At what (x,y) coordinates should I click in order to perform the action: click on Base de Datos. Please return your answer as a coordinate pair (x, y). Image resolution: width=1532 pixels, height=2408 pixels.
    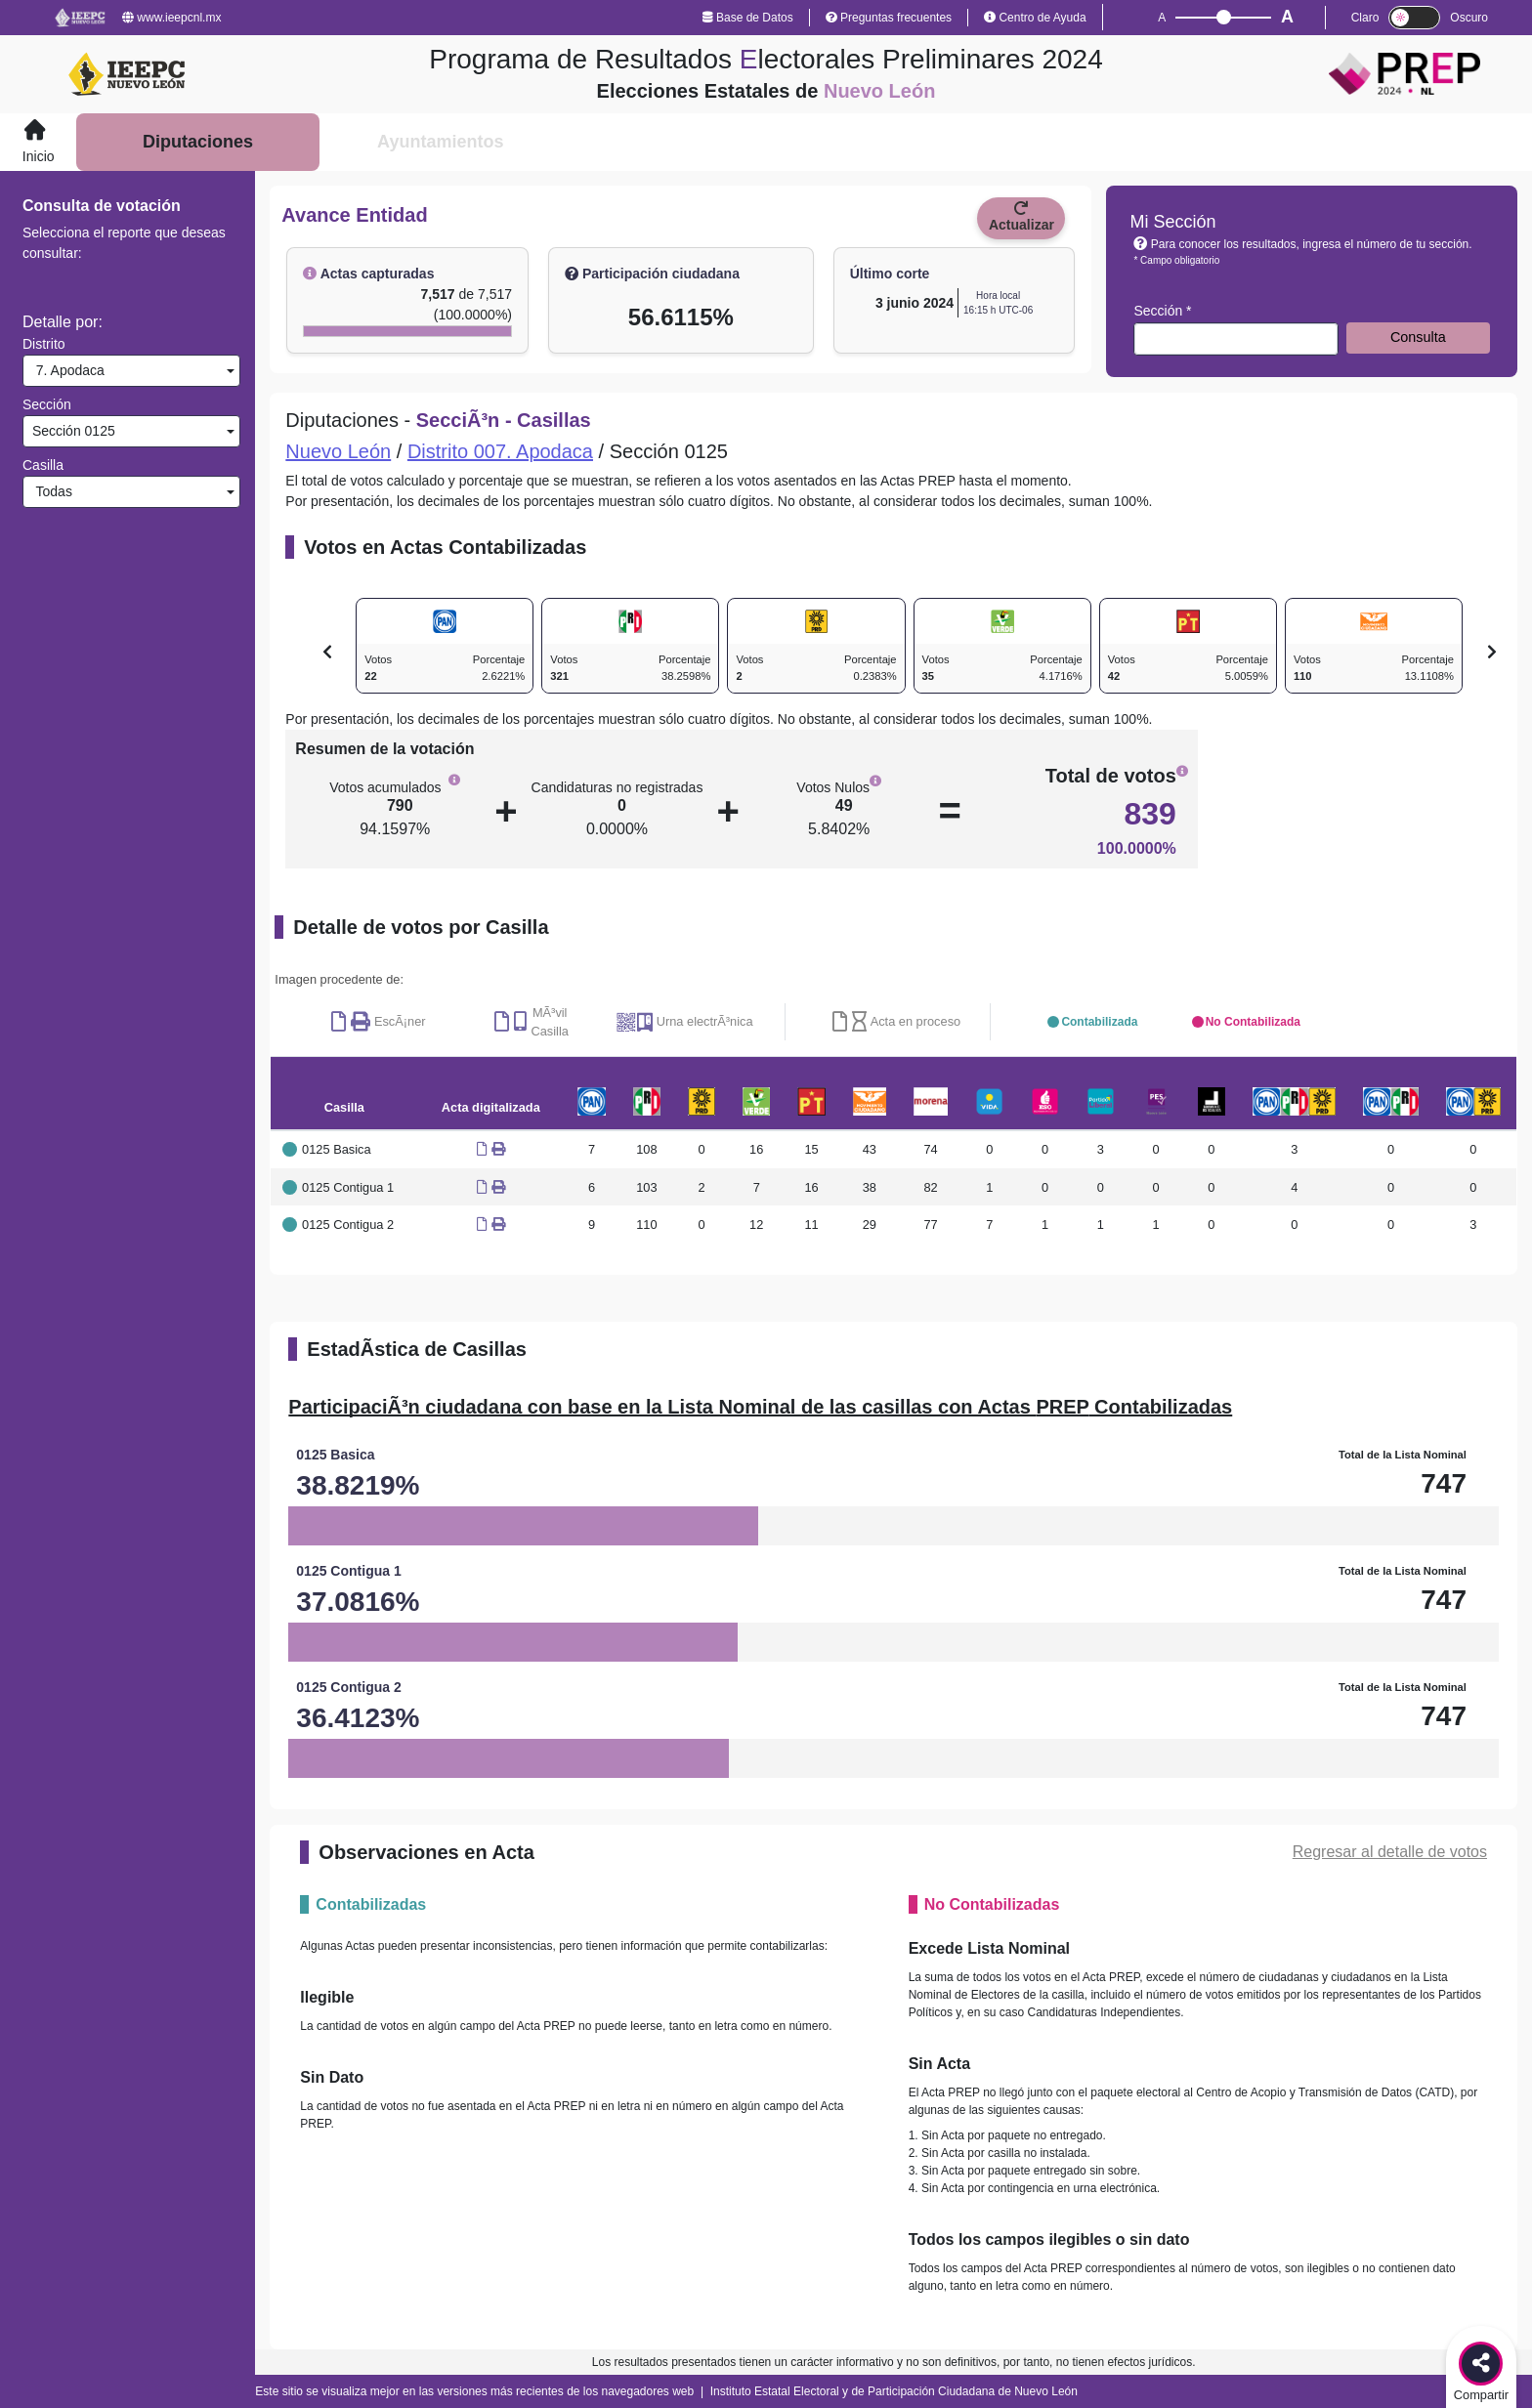
    Looking at the image, I should click on (747, 17).